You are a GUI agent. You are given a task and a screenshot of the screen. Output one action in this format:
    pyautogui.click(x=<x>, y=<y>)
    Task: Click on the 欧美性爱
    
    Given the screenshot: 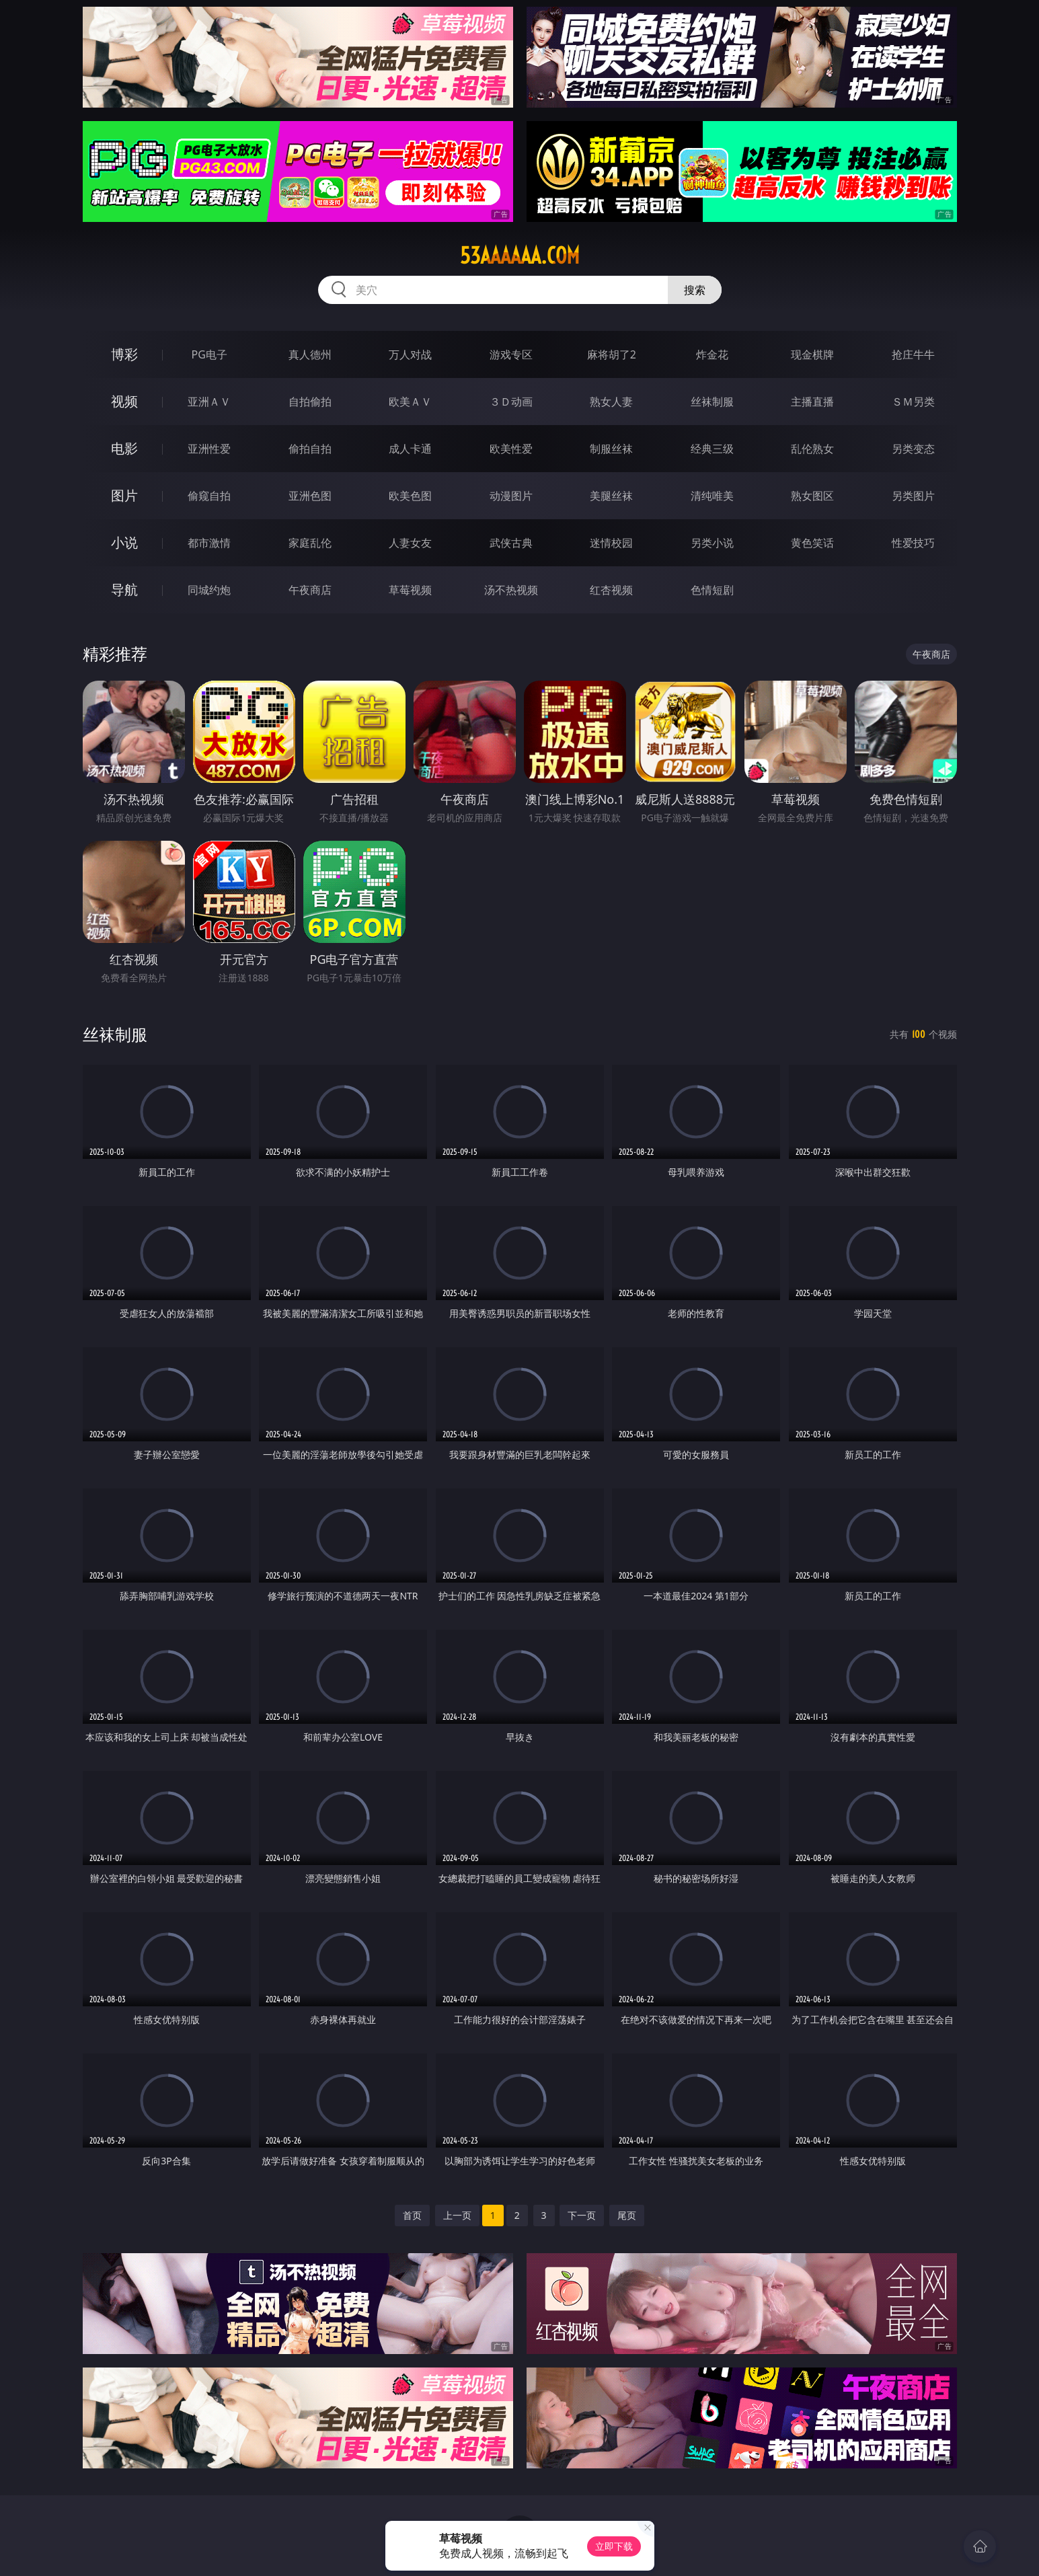 What is the action you would take?
    pyautogui.click(x=511, y=448)
    